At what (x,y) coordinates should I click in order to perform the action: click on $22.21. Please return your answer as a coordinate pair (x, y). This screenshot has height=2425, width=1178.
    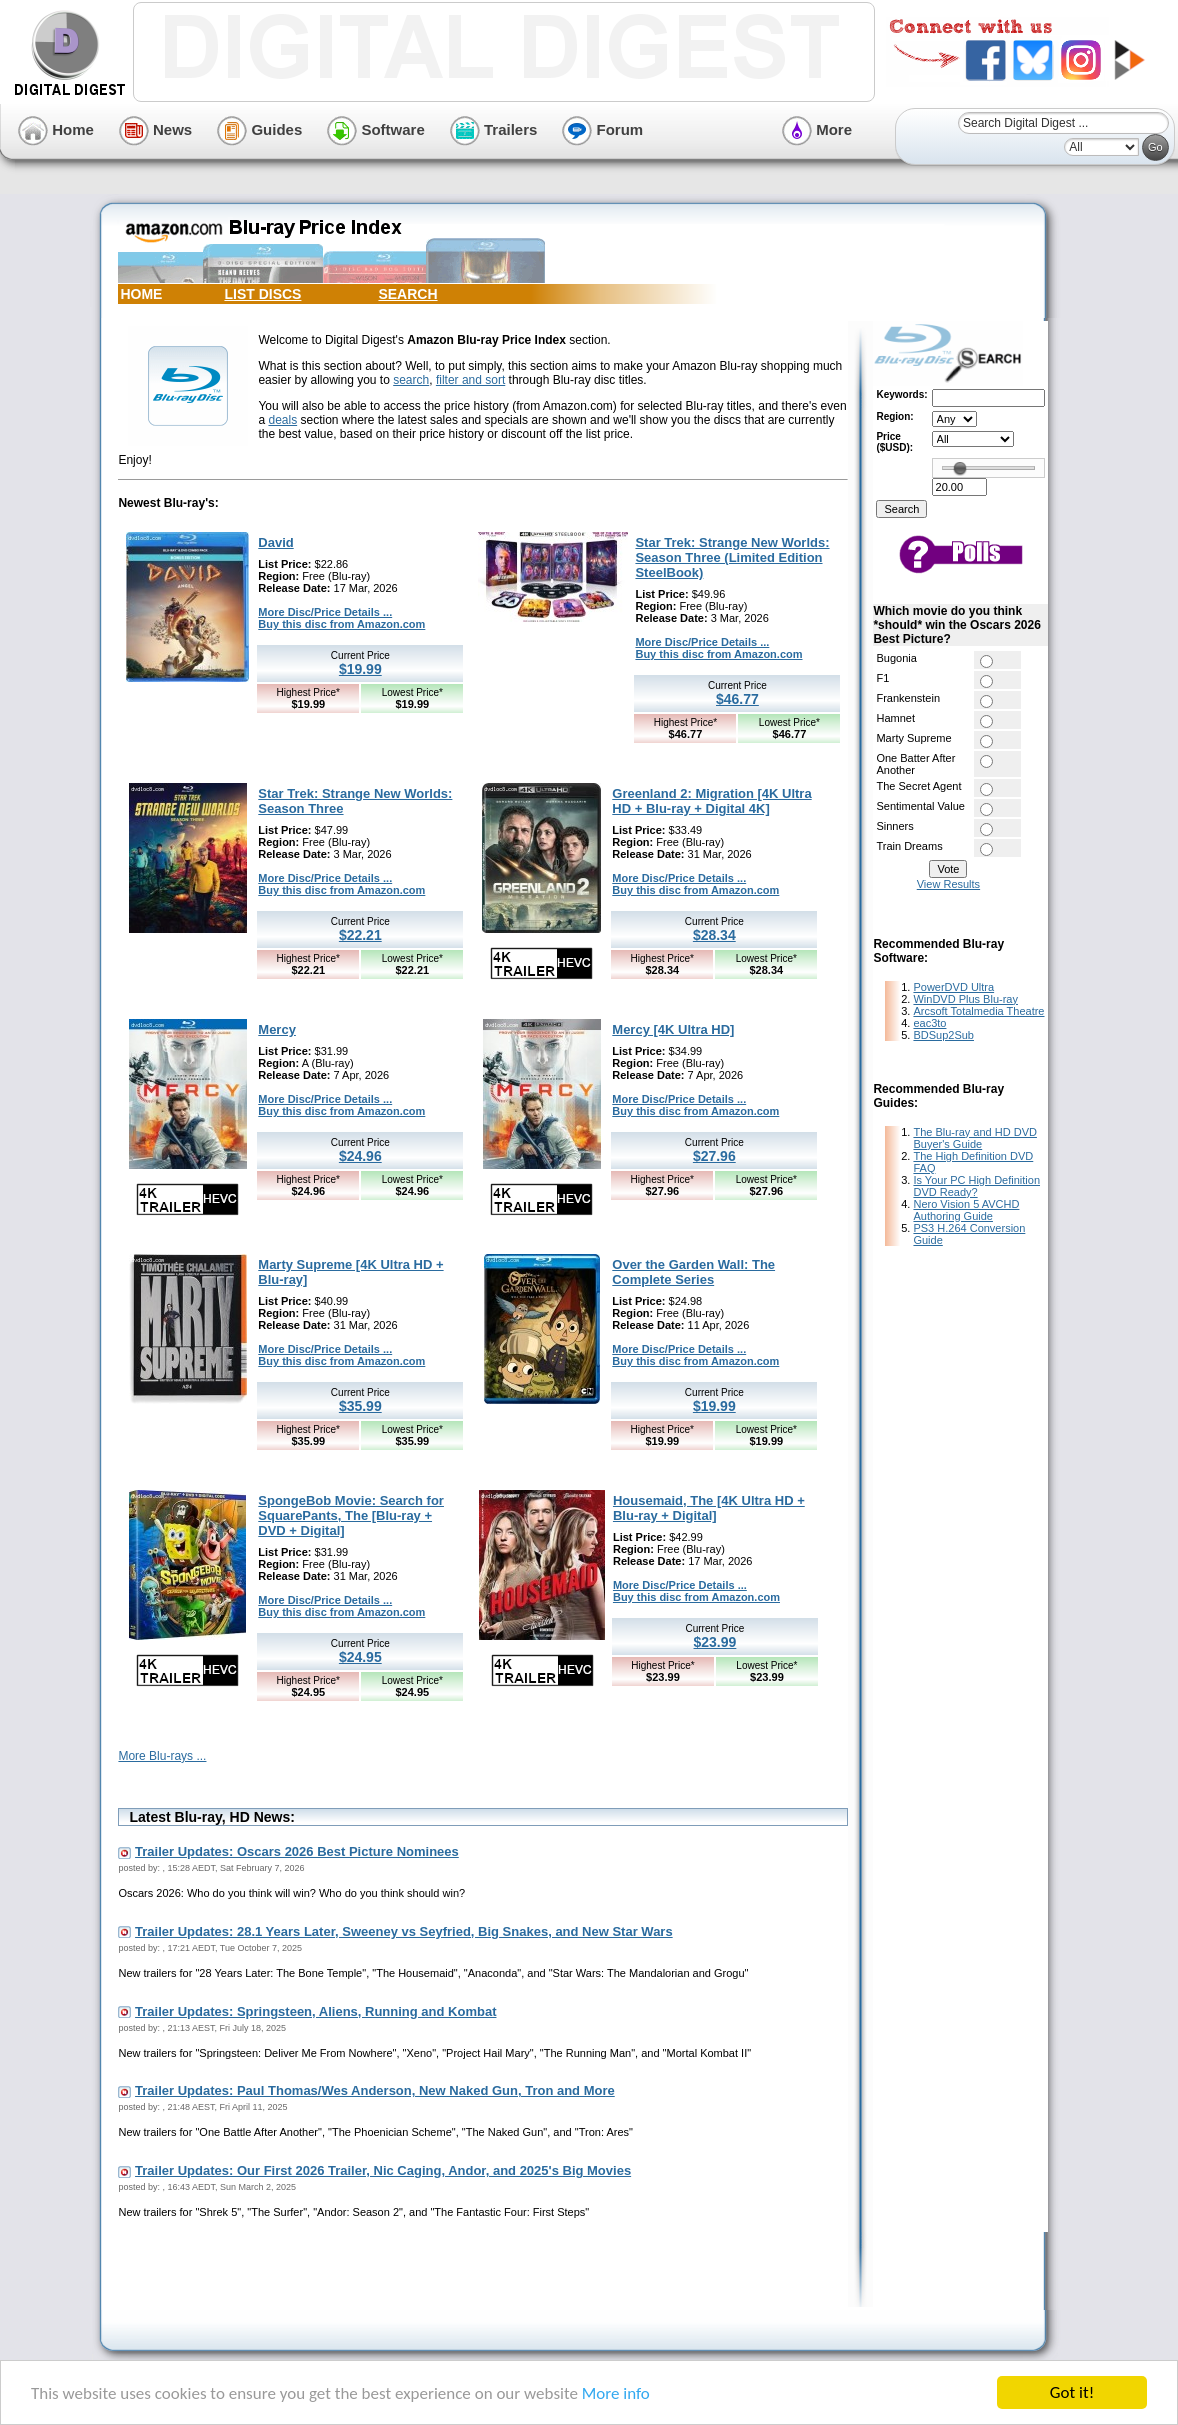
    Looking at the image, I should click on (360, 935).